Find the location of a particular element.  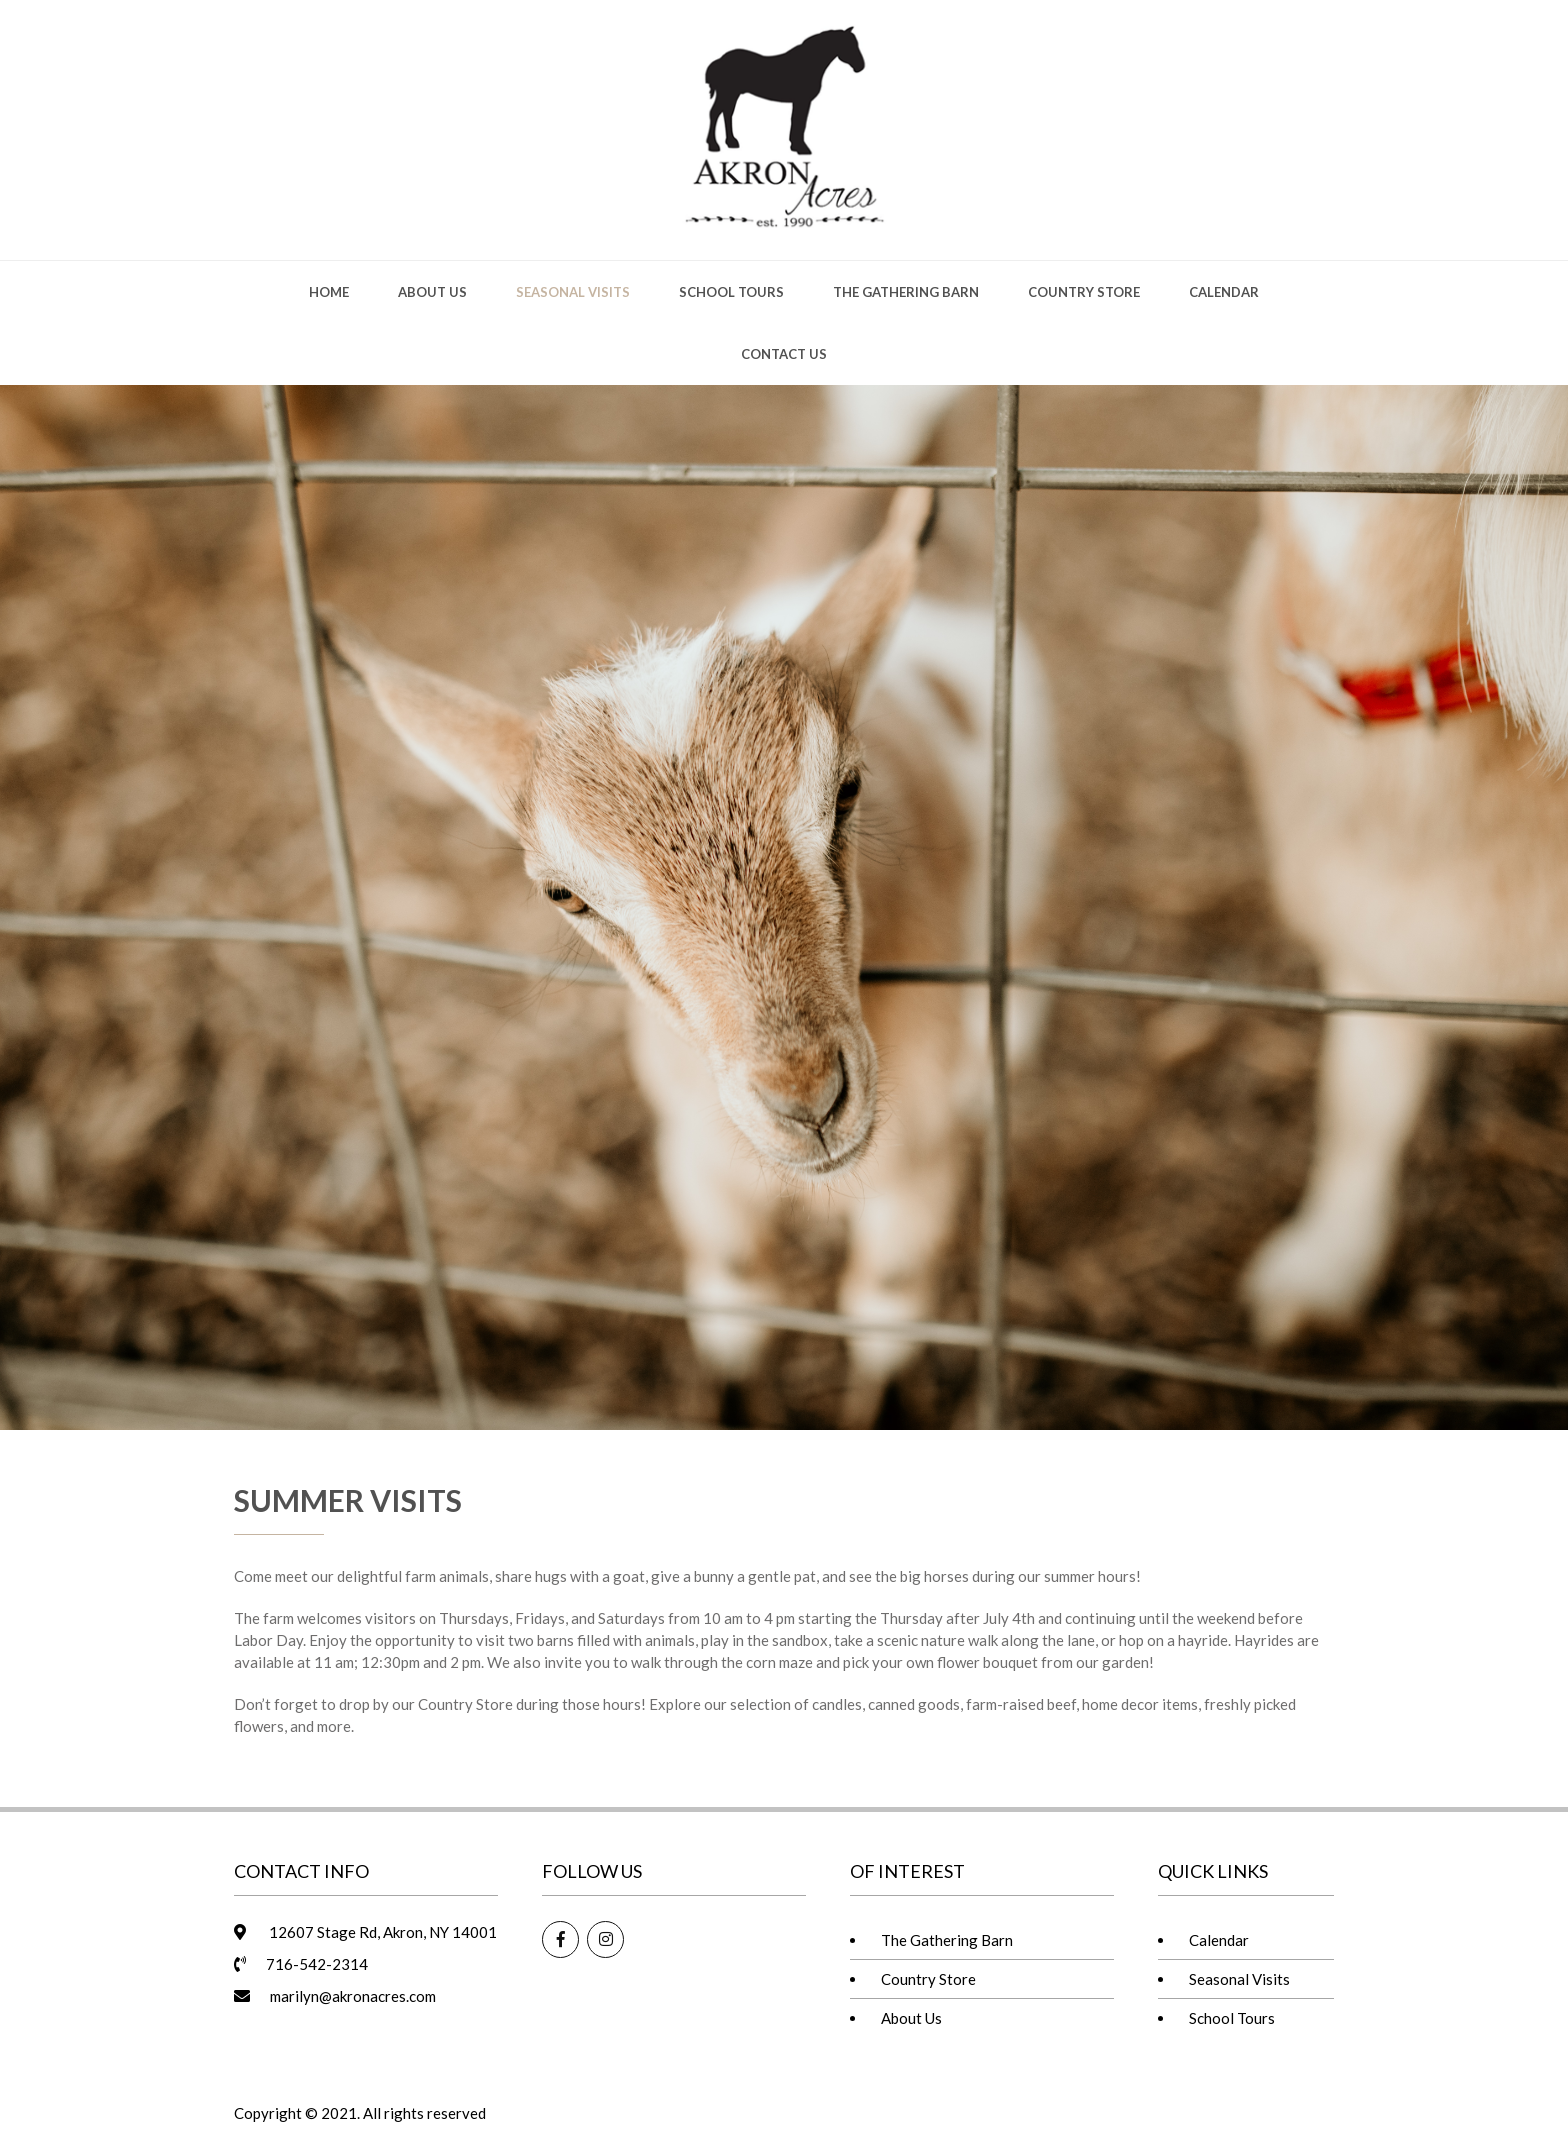

marilyn@akronacres.com is located at coordinates (353, 1996).